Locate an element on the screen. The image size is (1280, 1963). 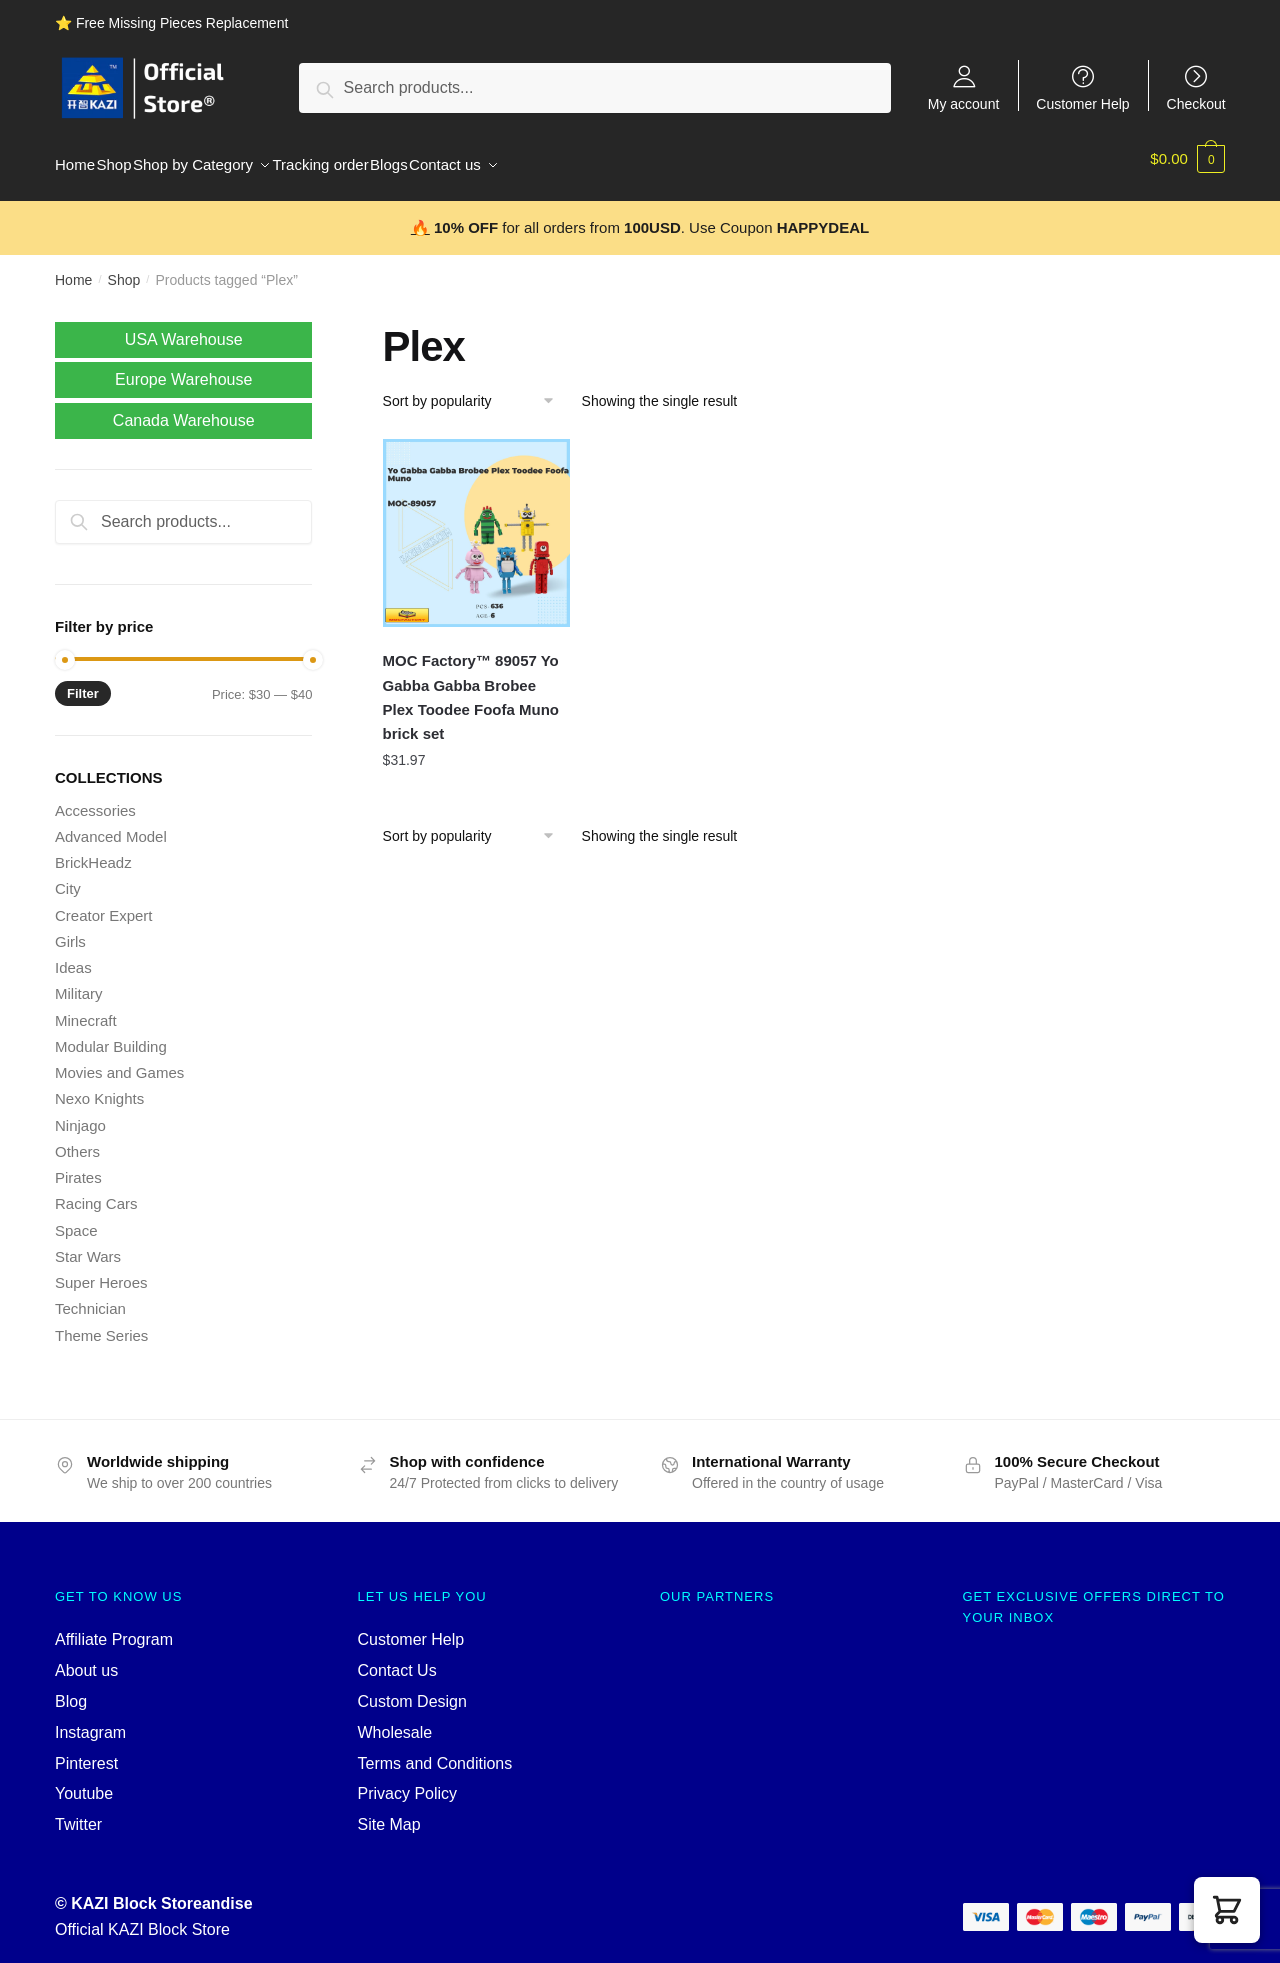
Ideas is located at coordinates (73, 955).